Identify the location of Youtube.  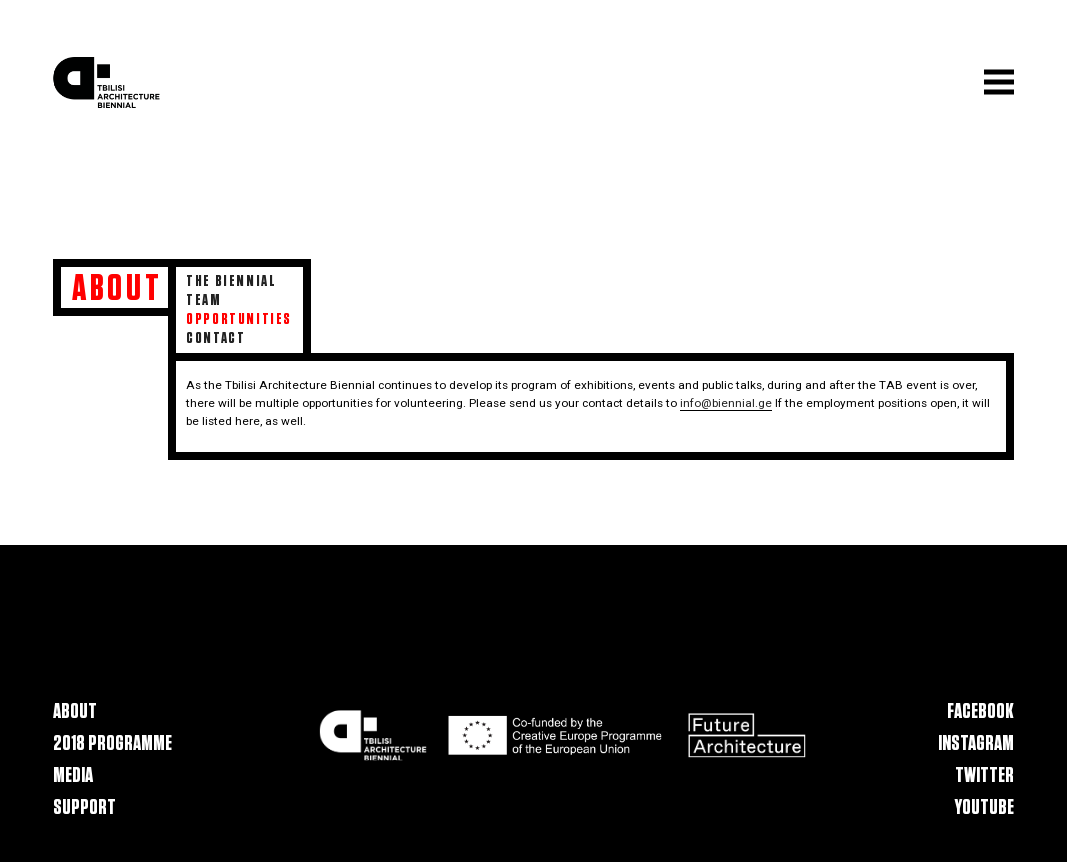
(984, 807).